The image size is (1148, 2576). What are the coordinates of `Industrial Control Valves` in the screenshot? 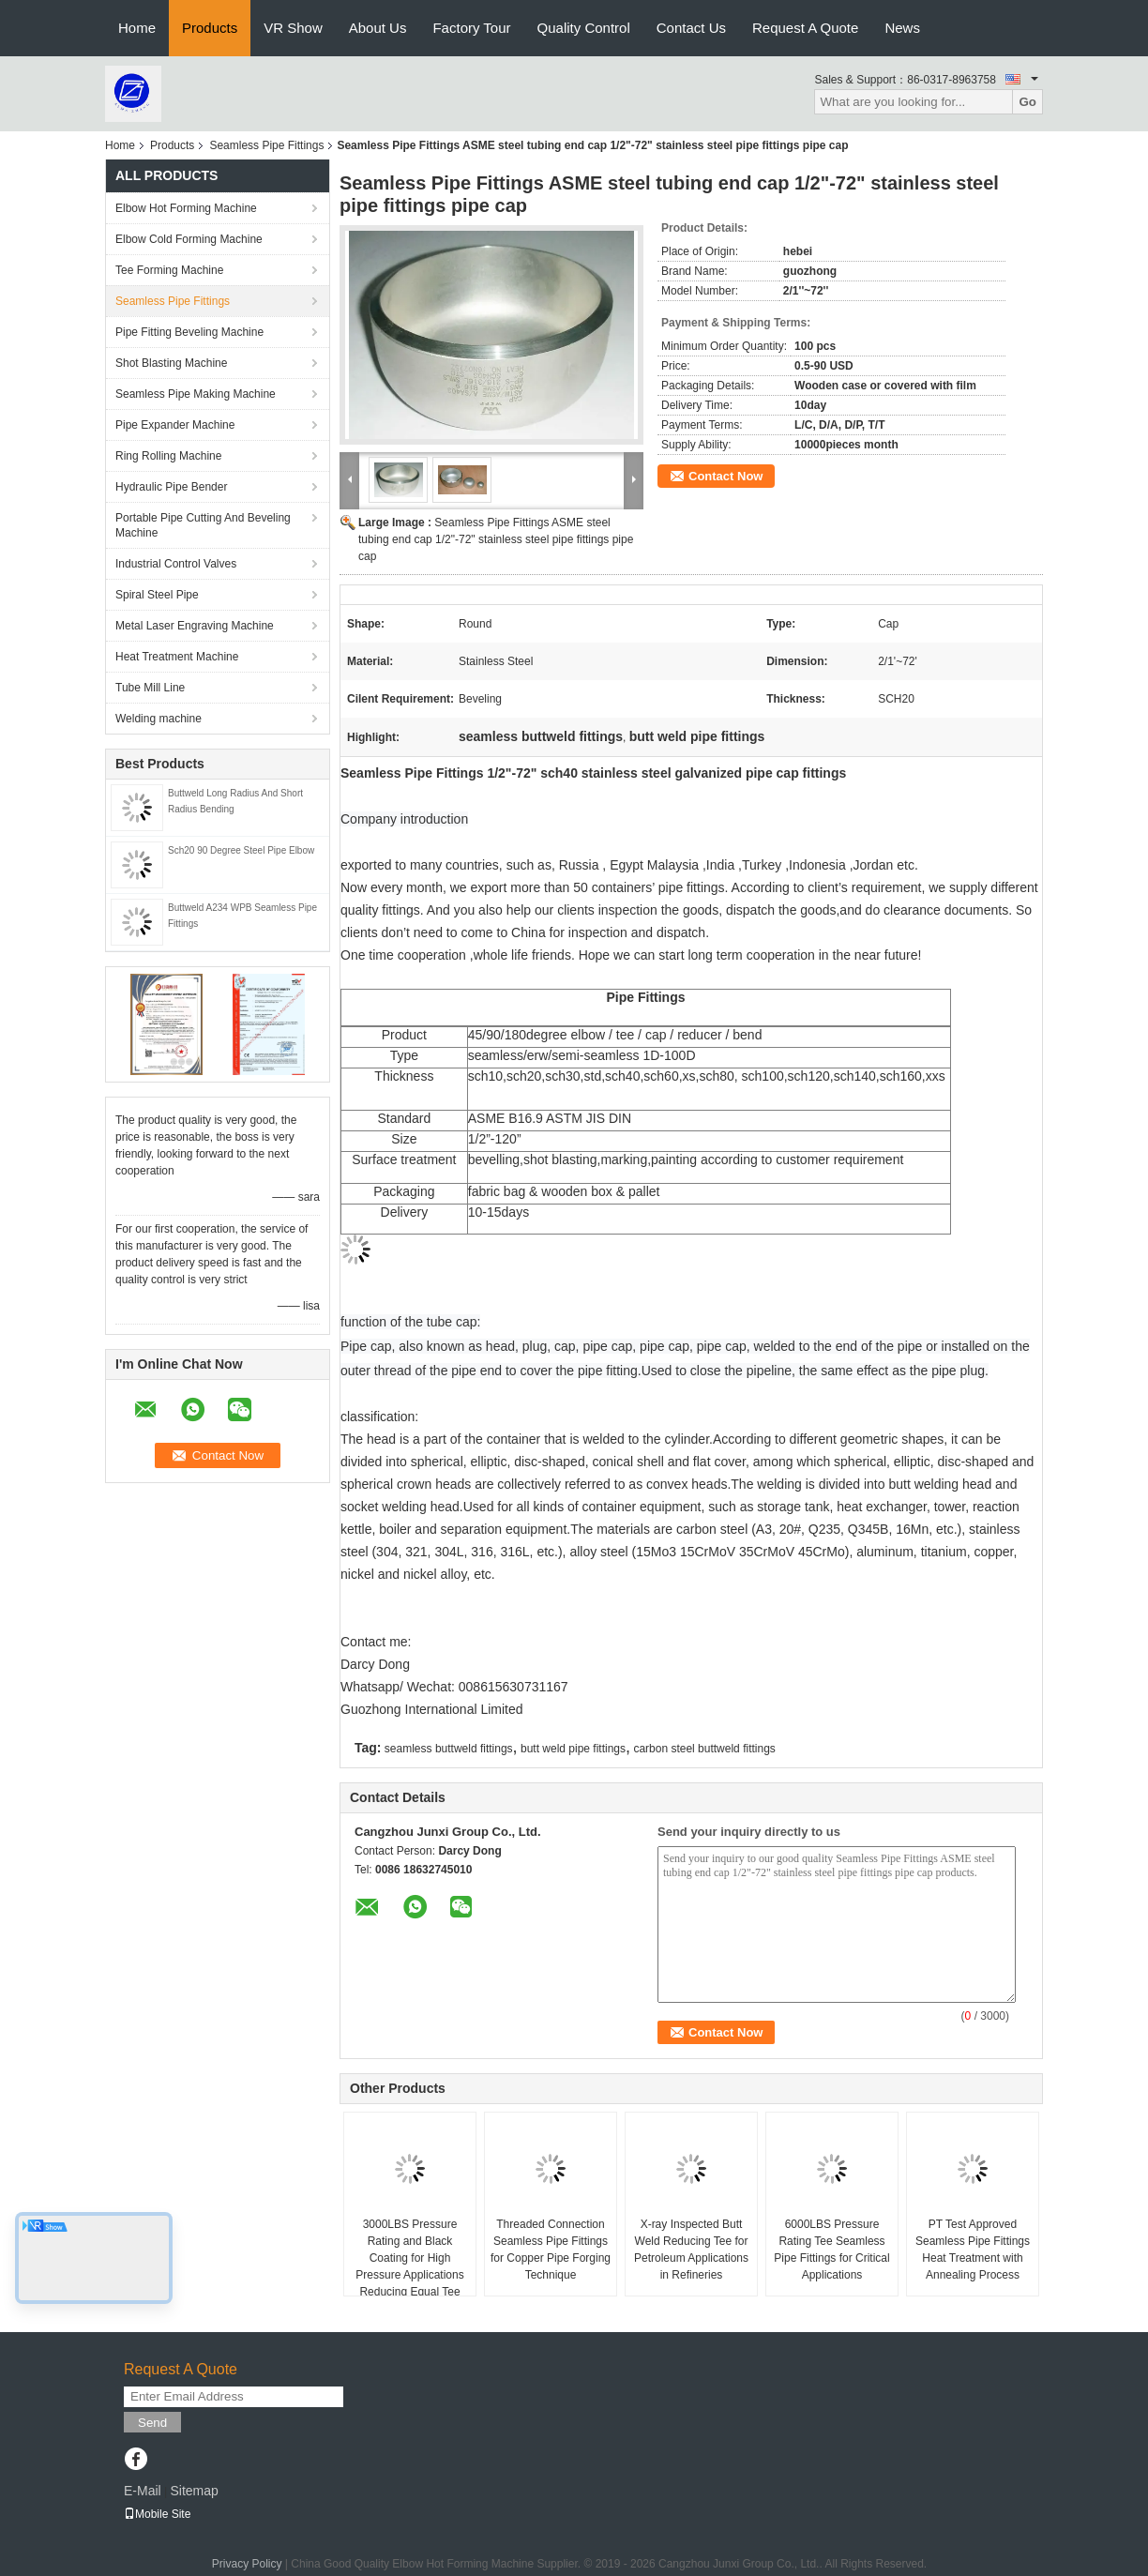 It's located at (175, 563).